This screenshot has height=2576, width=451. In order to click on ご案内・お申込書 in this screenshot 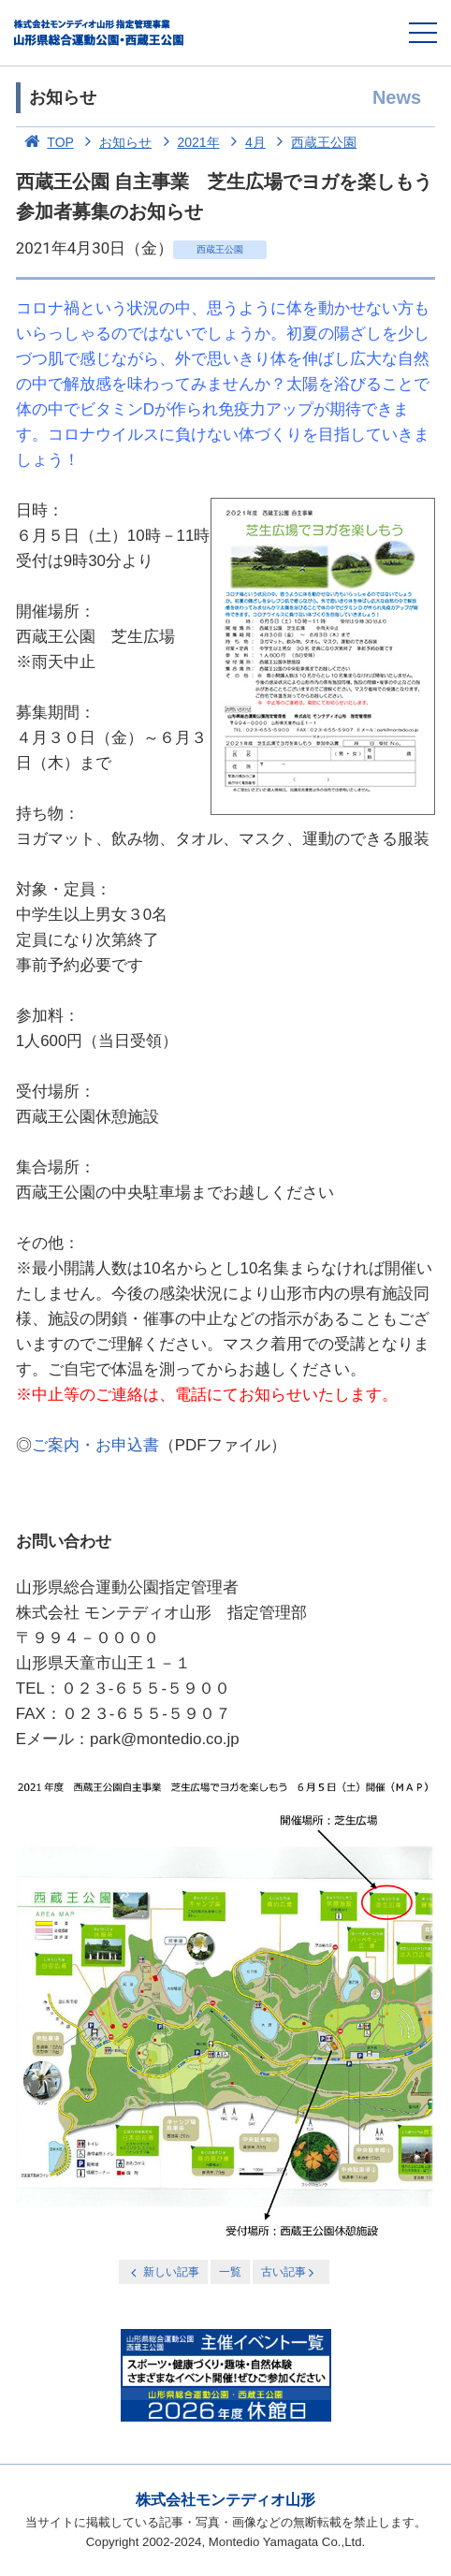, I will do `click(95, 1445)`.